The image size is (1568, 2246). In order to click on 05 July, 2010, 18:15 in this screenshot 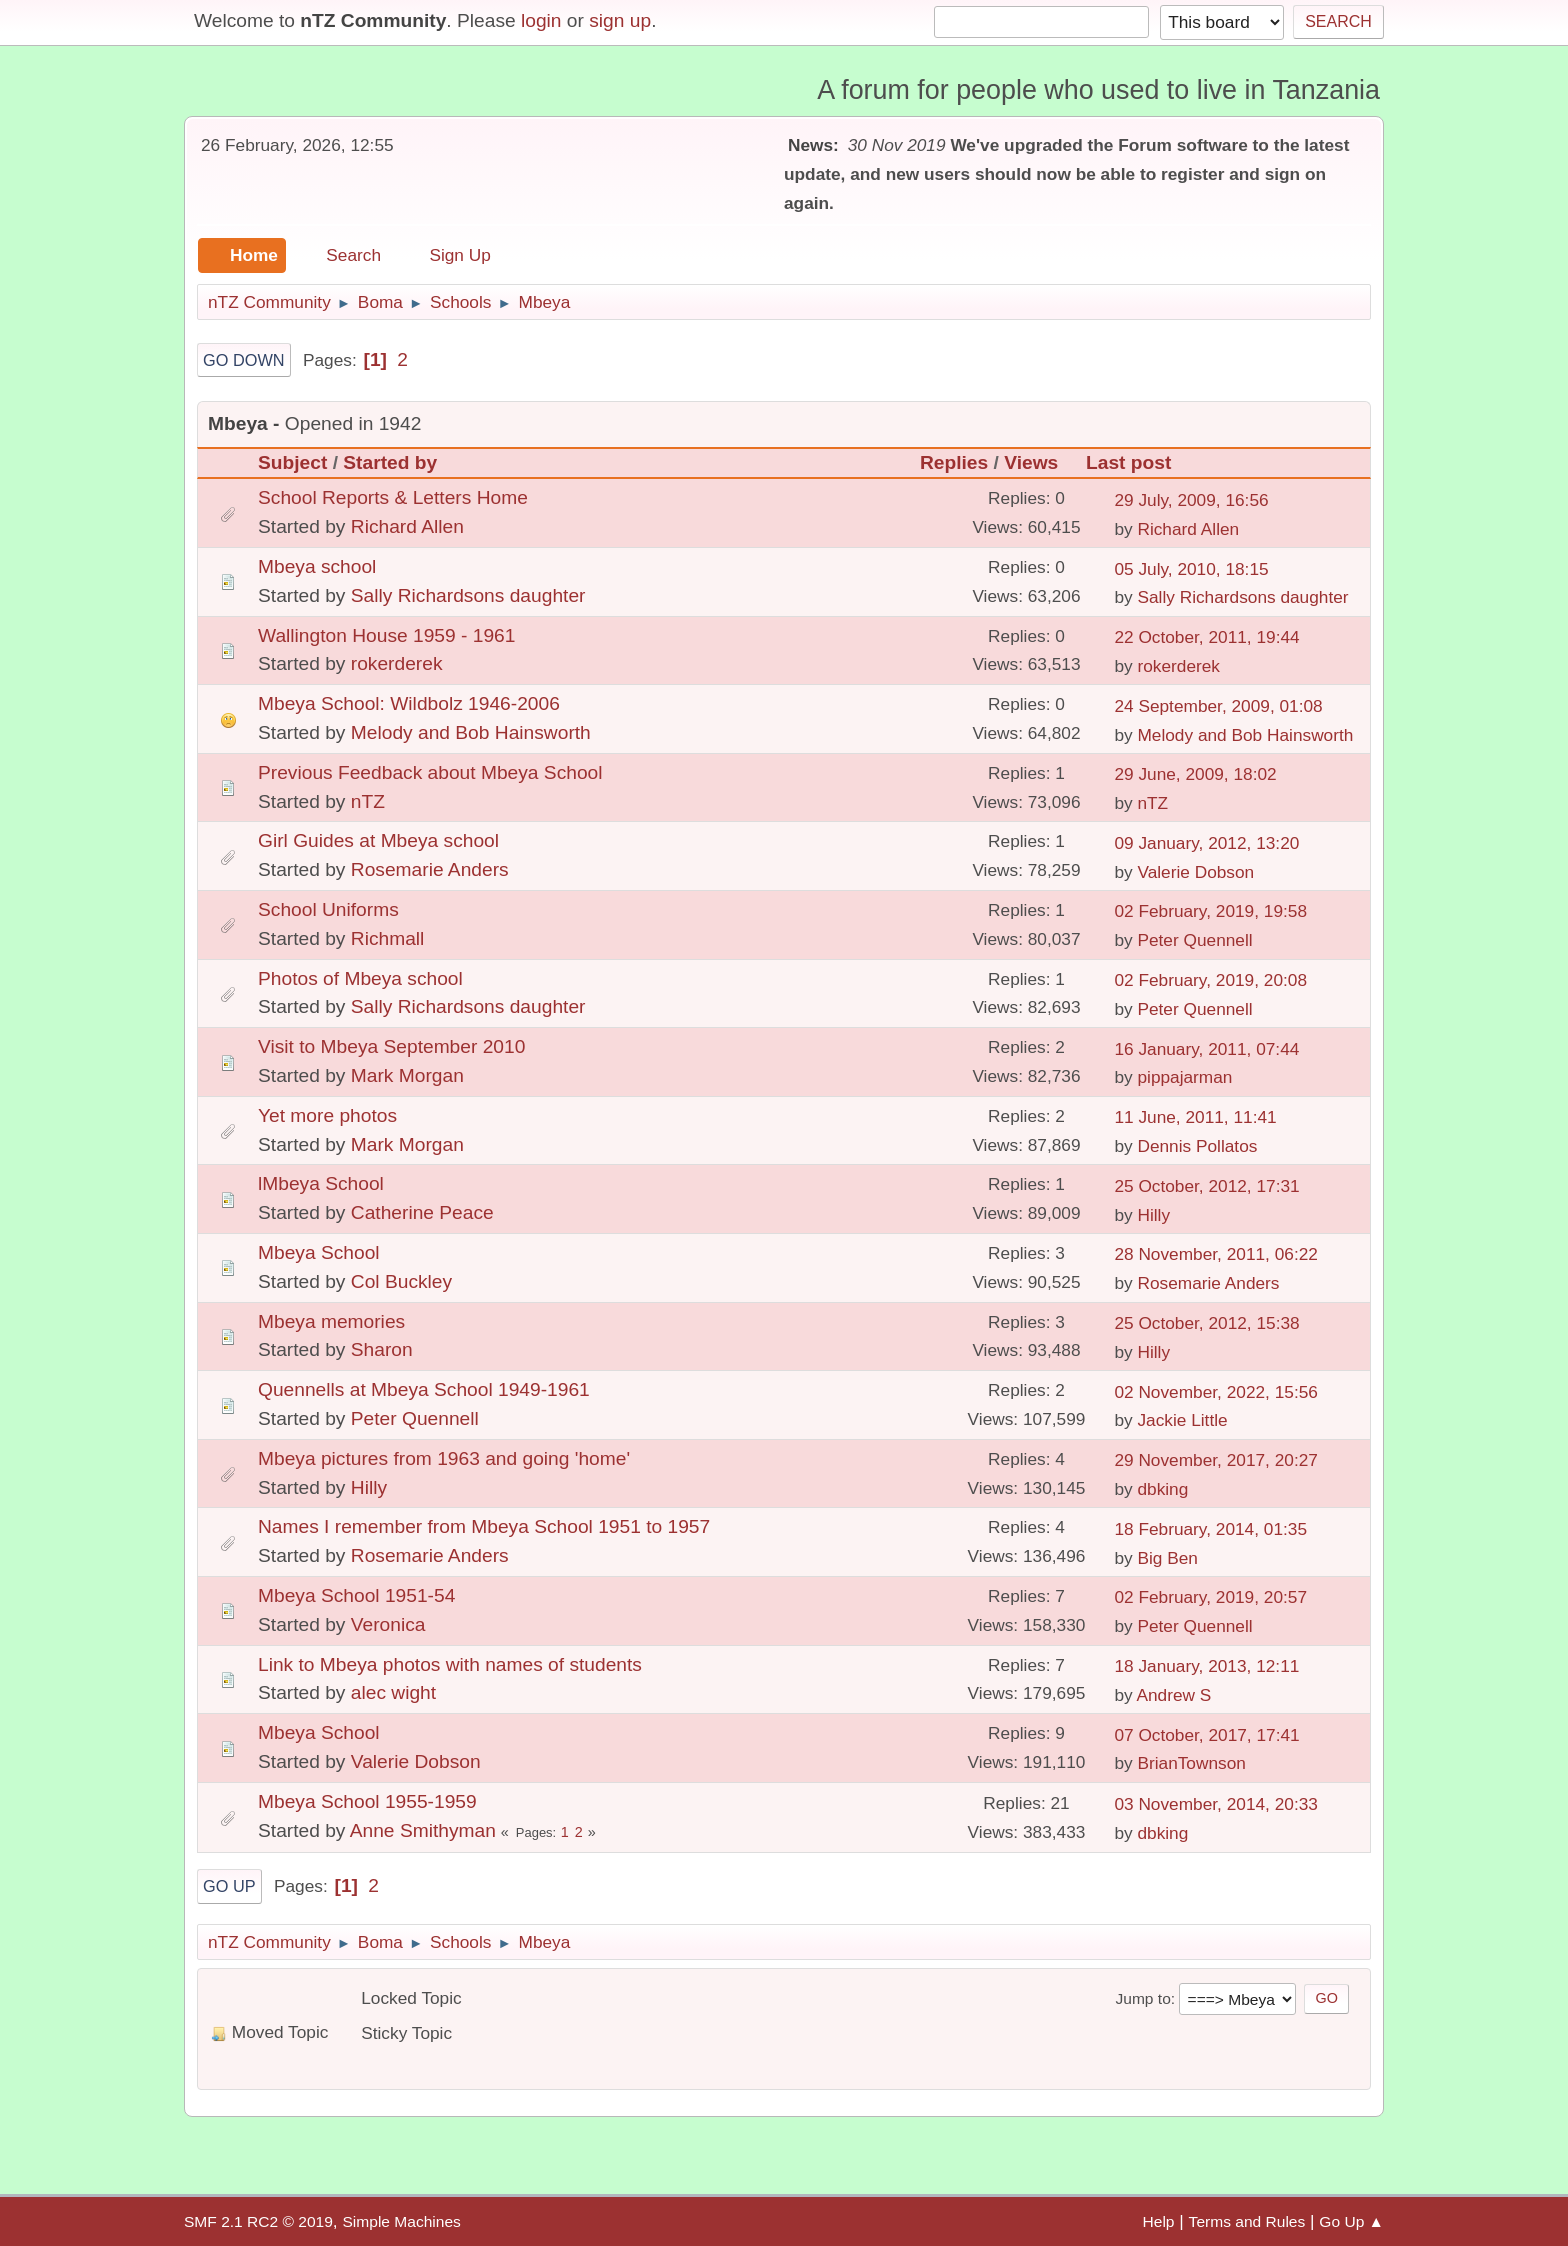, I will do `click(1191, 569)`.